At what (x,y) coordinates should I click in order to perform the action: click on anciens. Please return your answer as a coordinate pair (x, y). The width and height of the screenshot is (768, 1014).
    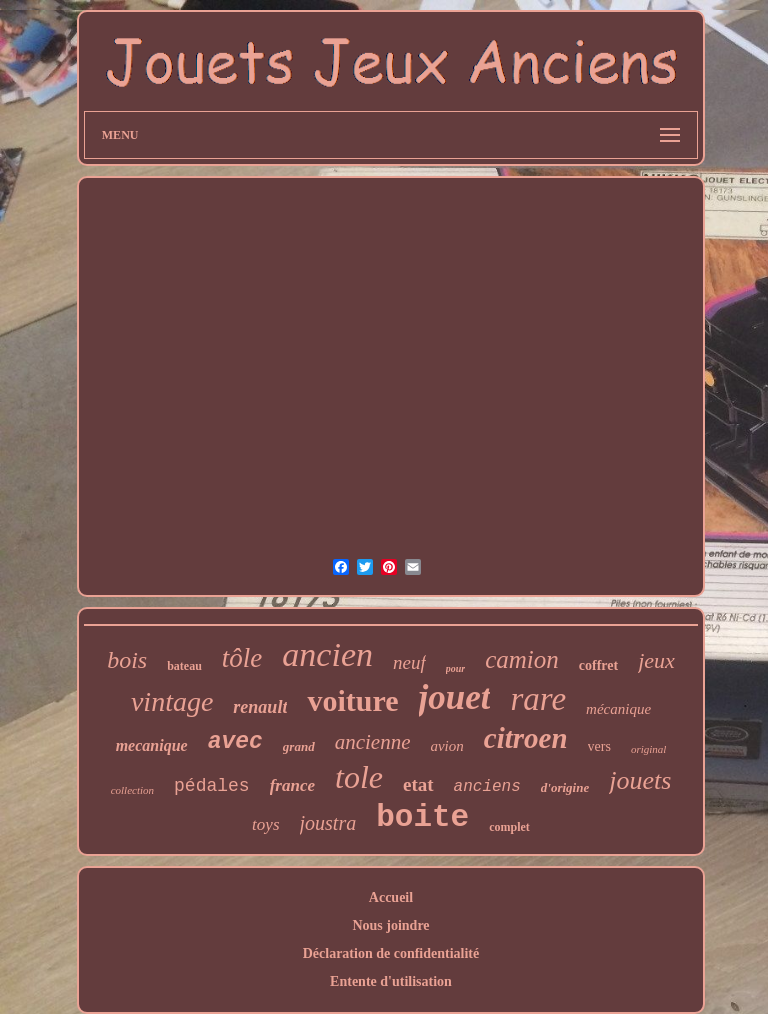
    Looking at the image, I should click on (487, 787).